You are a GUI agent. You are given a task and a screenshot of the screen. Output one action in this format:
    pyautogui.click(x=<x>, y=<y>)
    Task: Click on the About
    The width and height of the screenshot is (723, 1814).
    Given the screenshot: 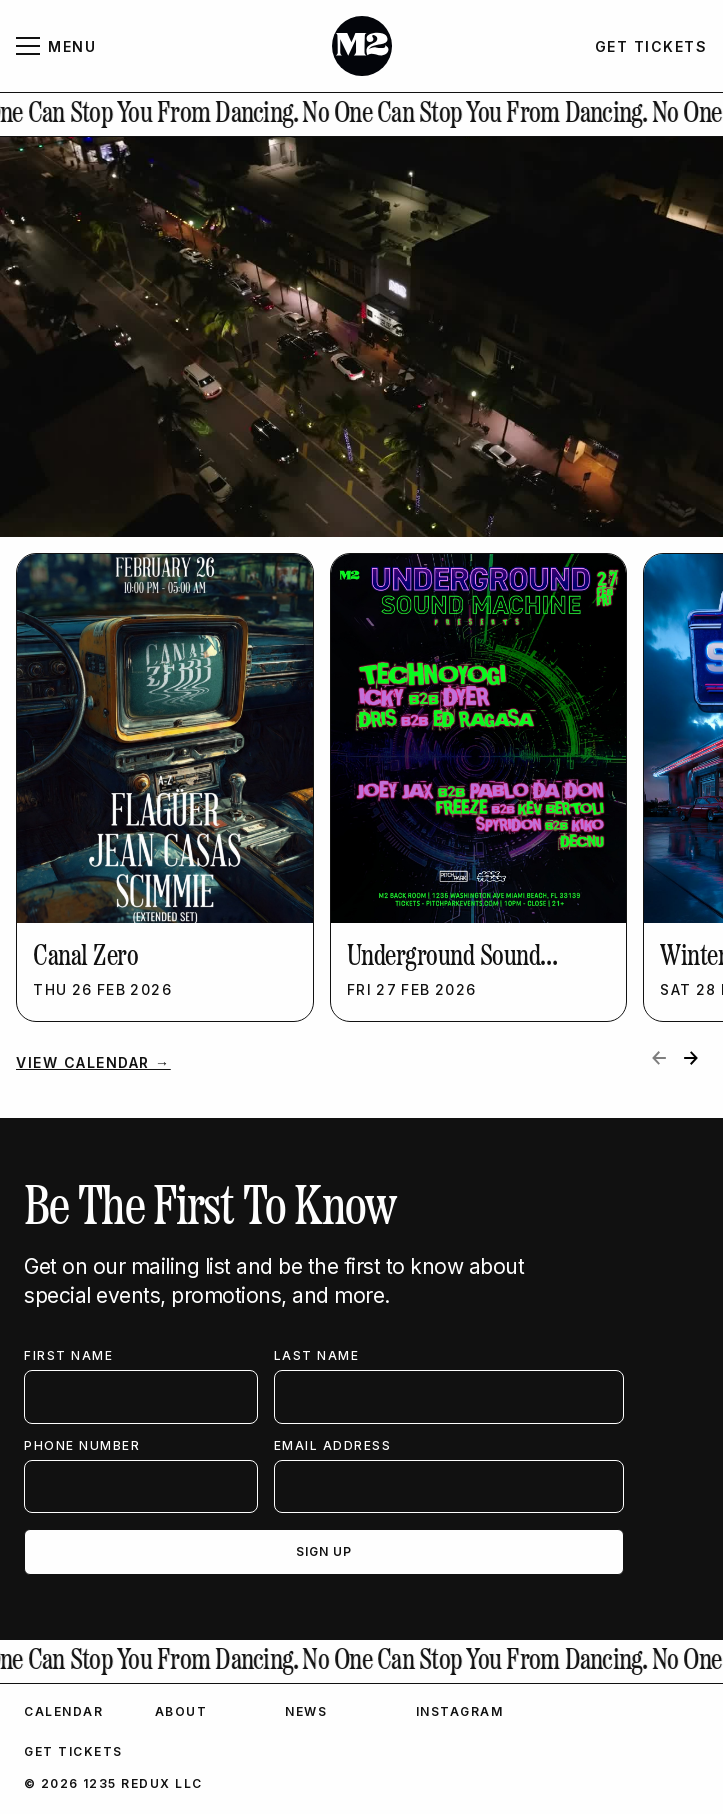 What is the action you would take?
    pyautogui.click(x=181, y=1711)
    